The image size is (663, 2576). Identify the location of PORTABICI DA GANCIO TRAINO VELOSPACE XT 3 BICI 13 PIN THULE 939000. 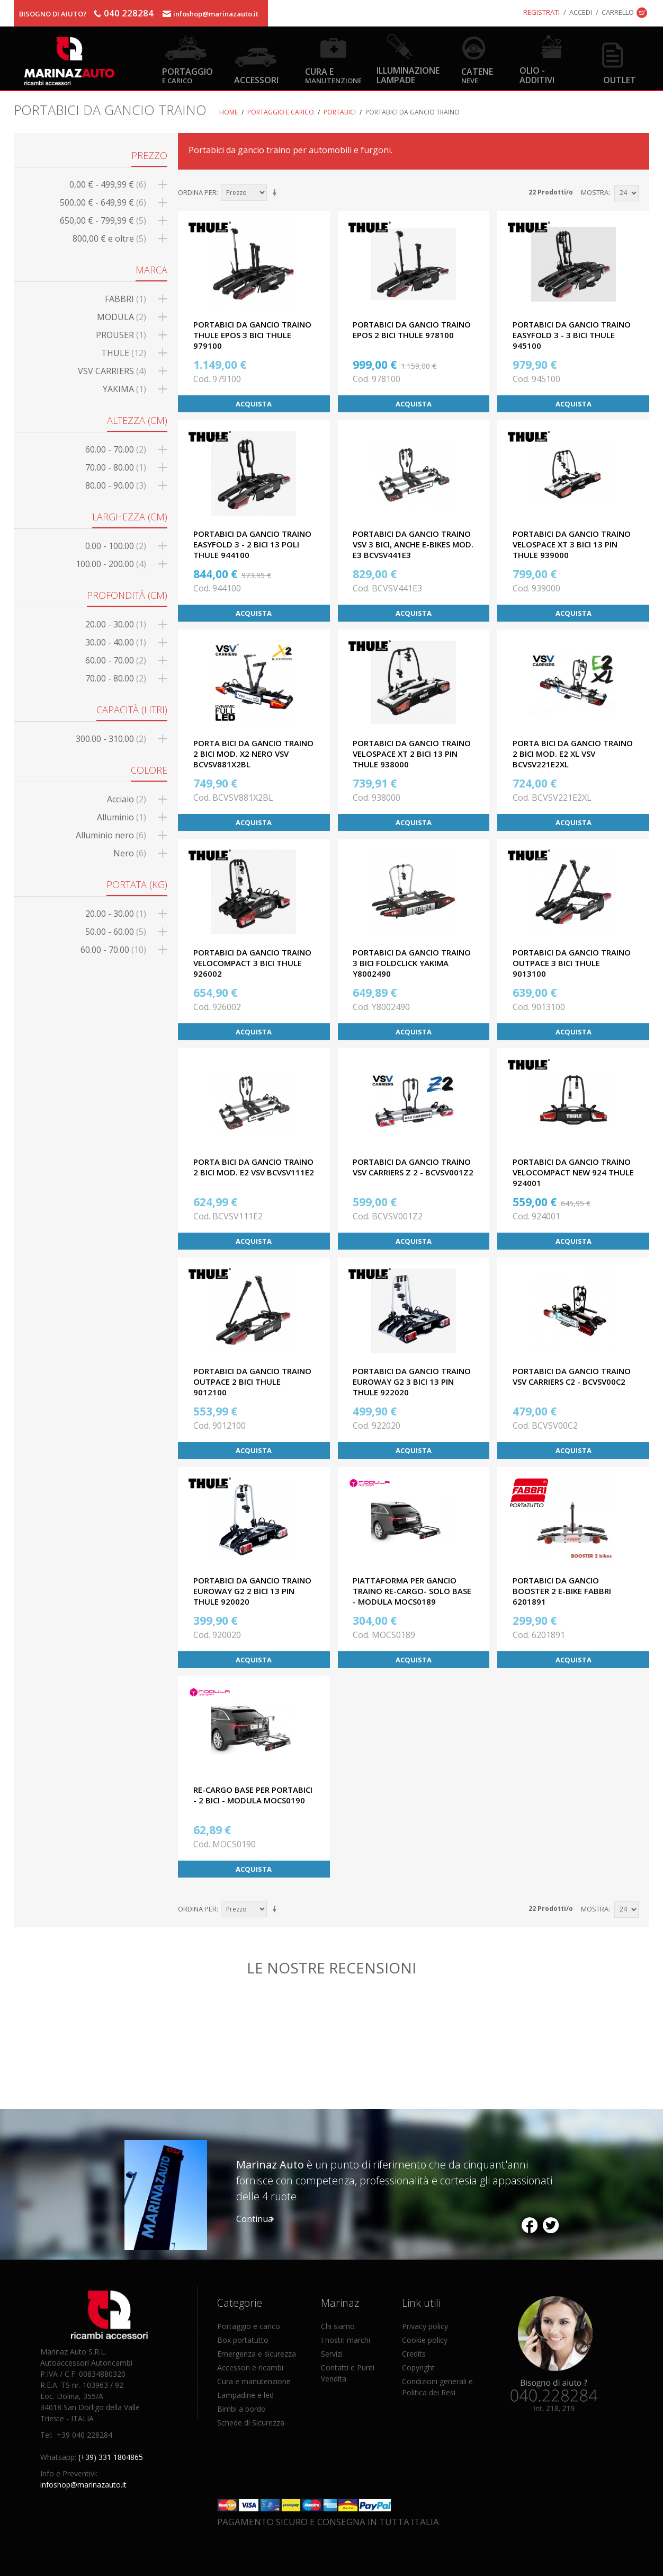
(572, 544).